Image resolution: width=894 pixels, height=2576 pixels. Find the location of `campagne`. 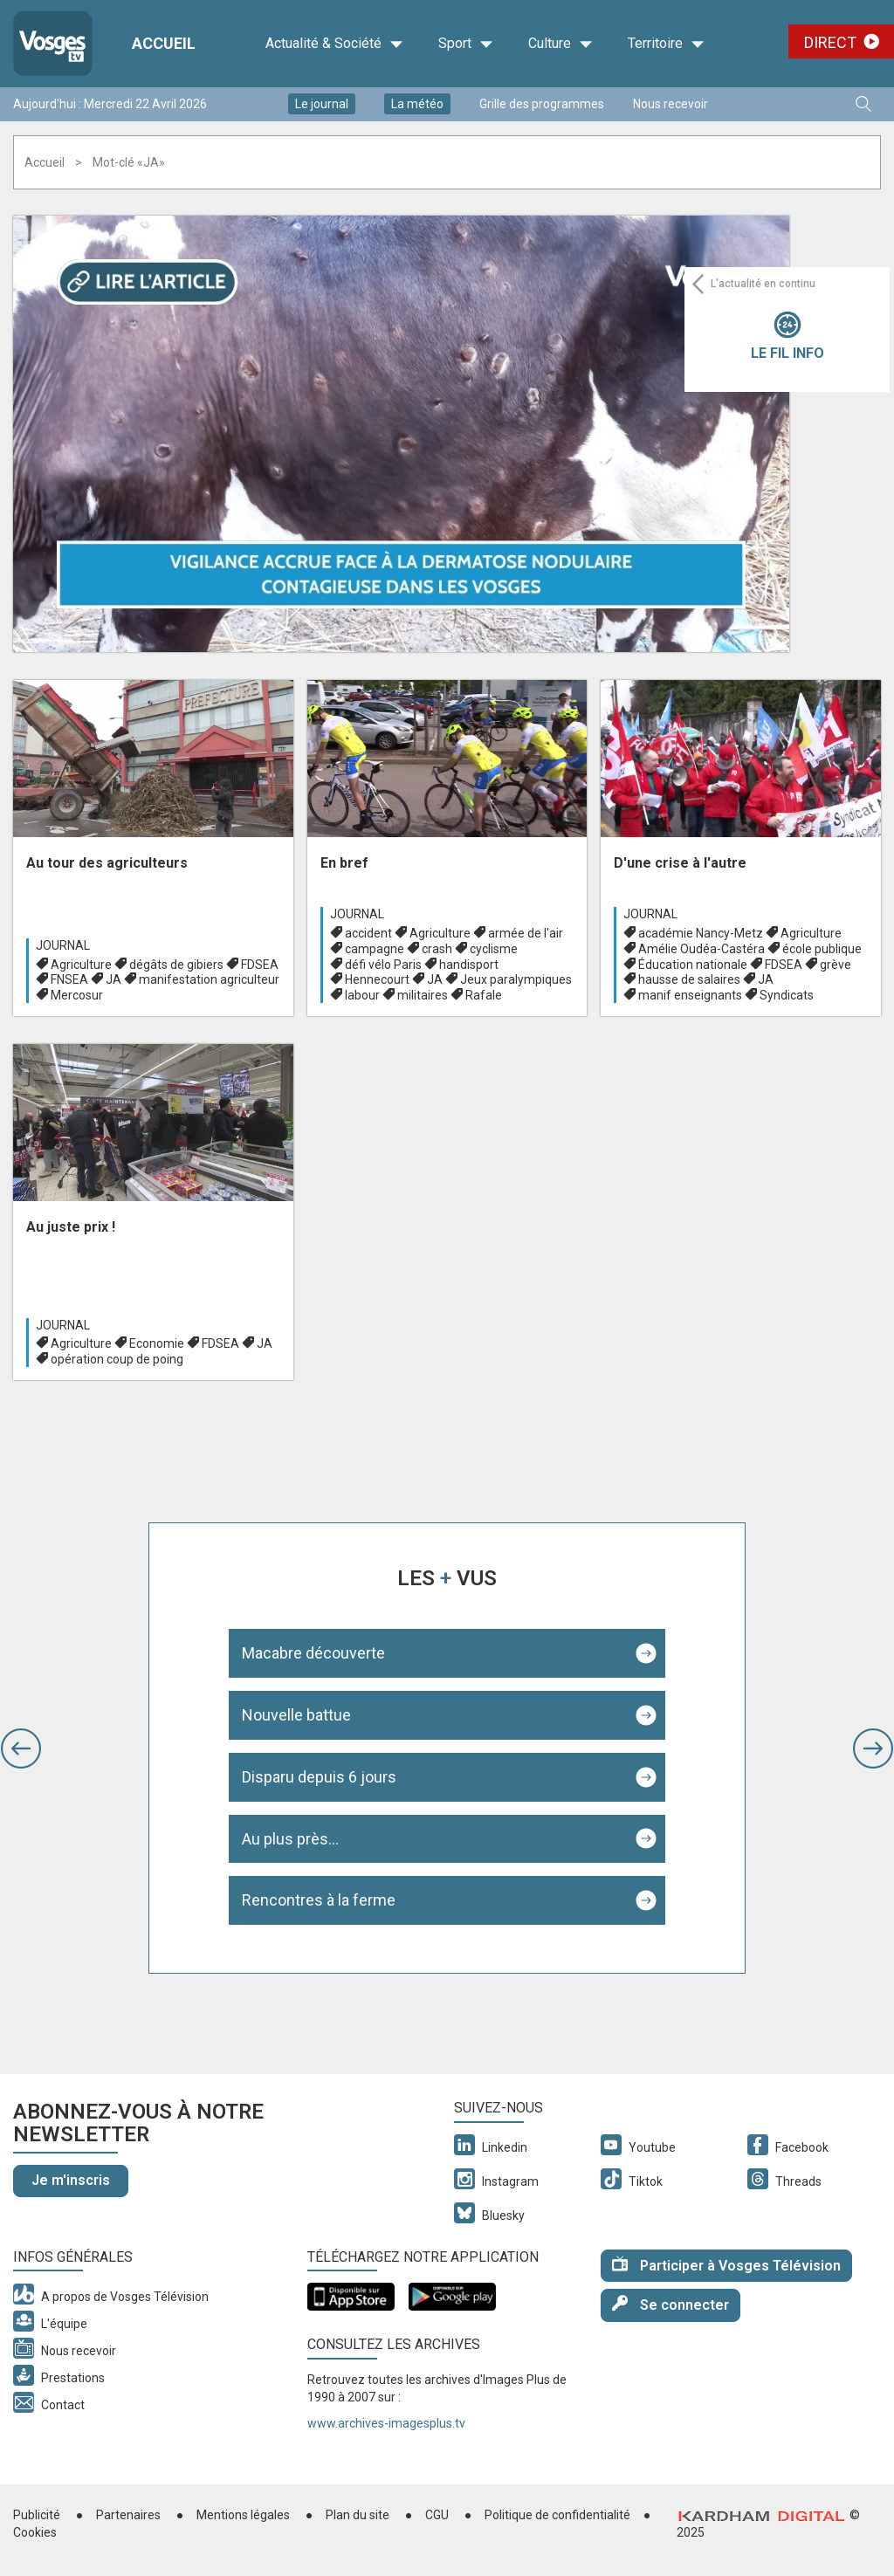

campagne is located at coordinates (374, 949).